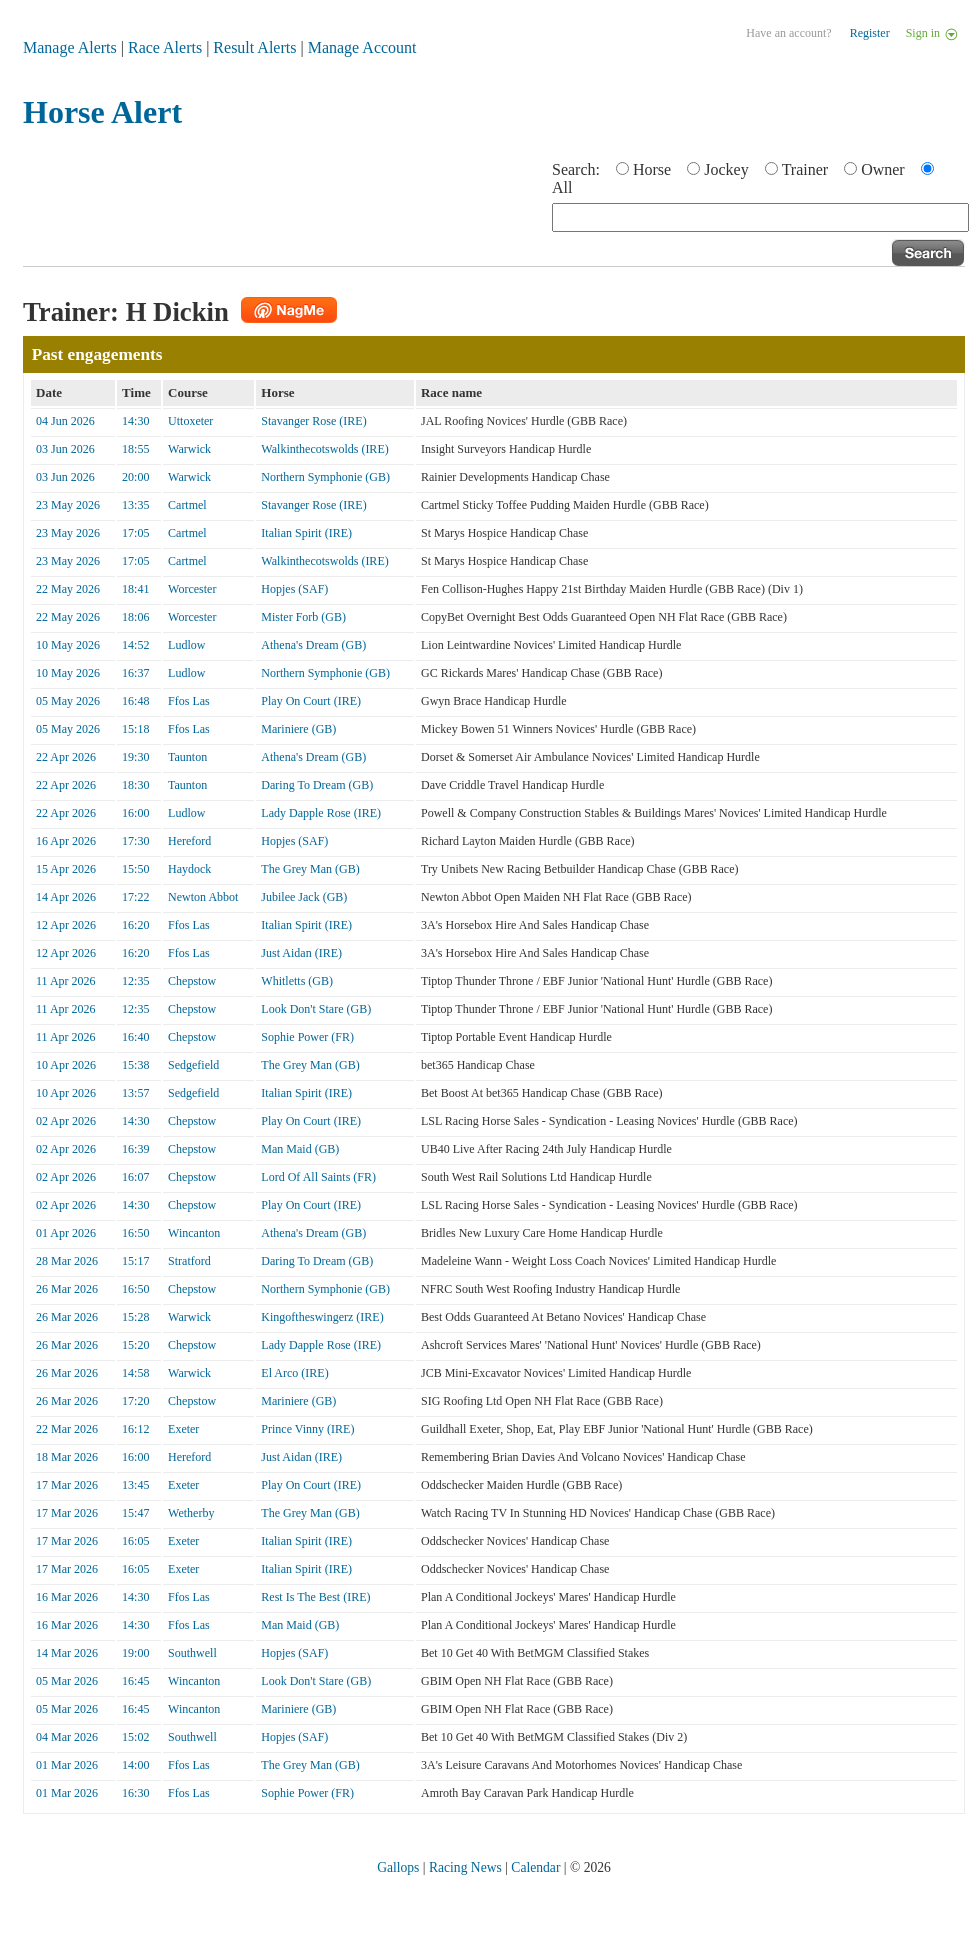 The image size is (980, 1943). Describe the element at coordinates (135, 1681) in the screenshot. I see `16:45` at that location.